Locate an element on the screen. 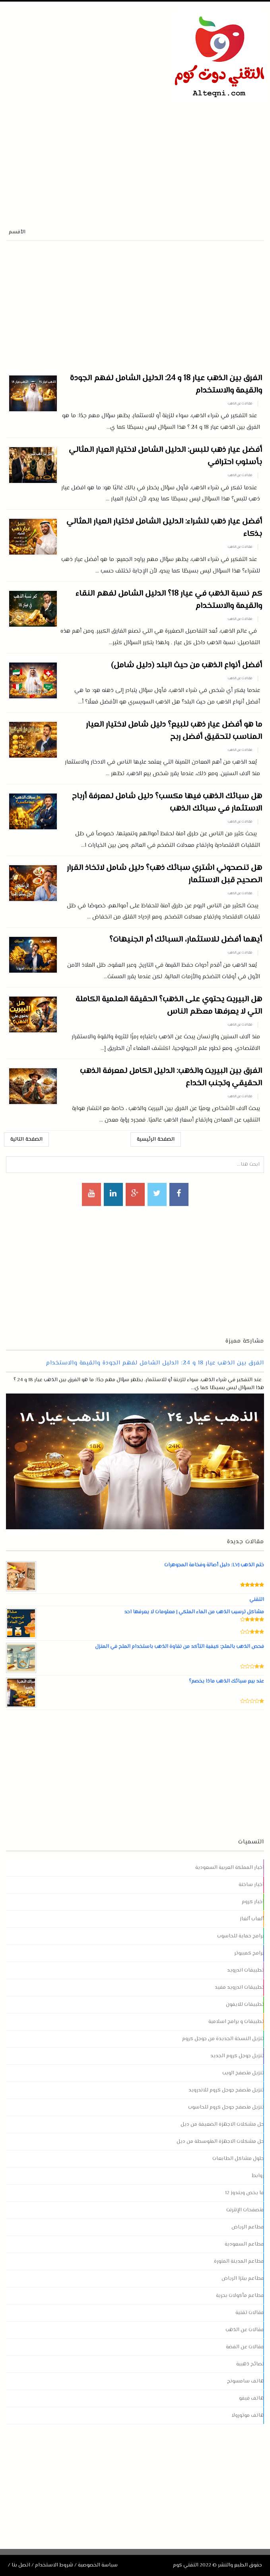  مطاعم الرياض is located at coordinates (247, 2227).